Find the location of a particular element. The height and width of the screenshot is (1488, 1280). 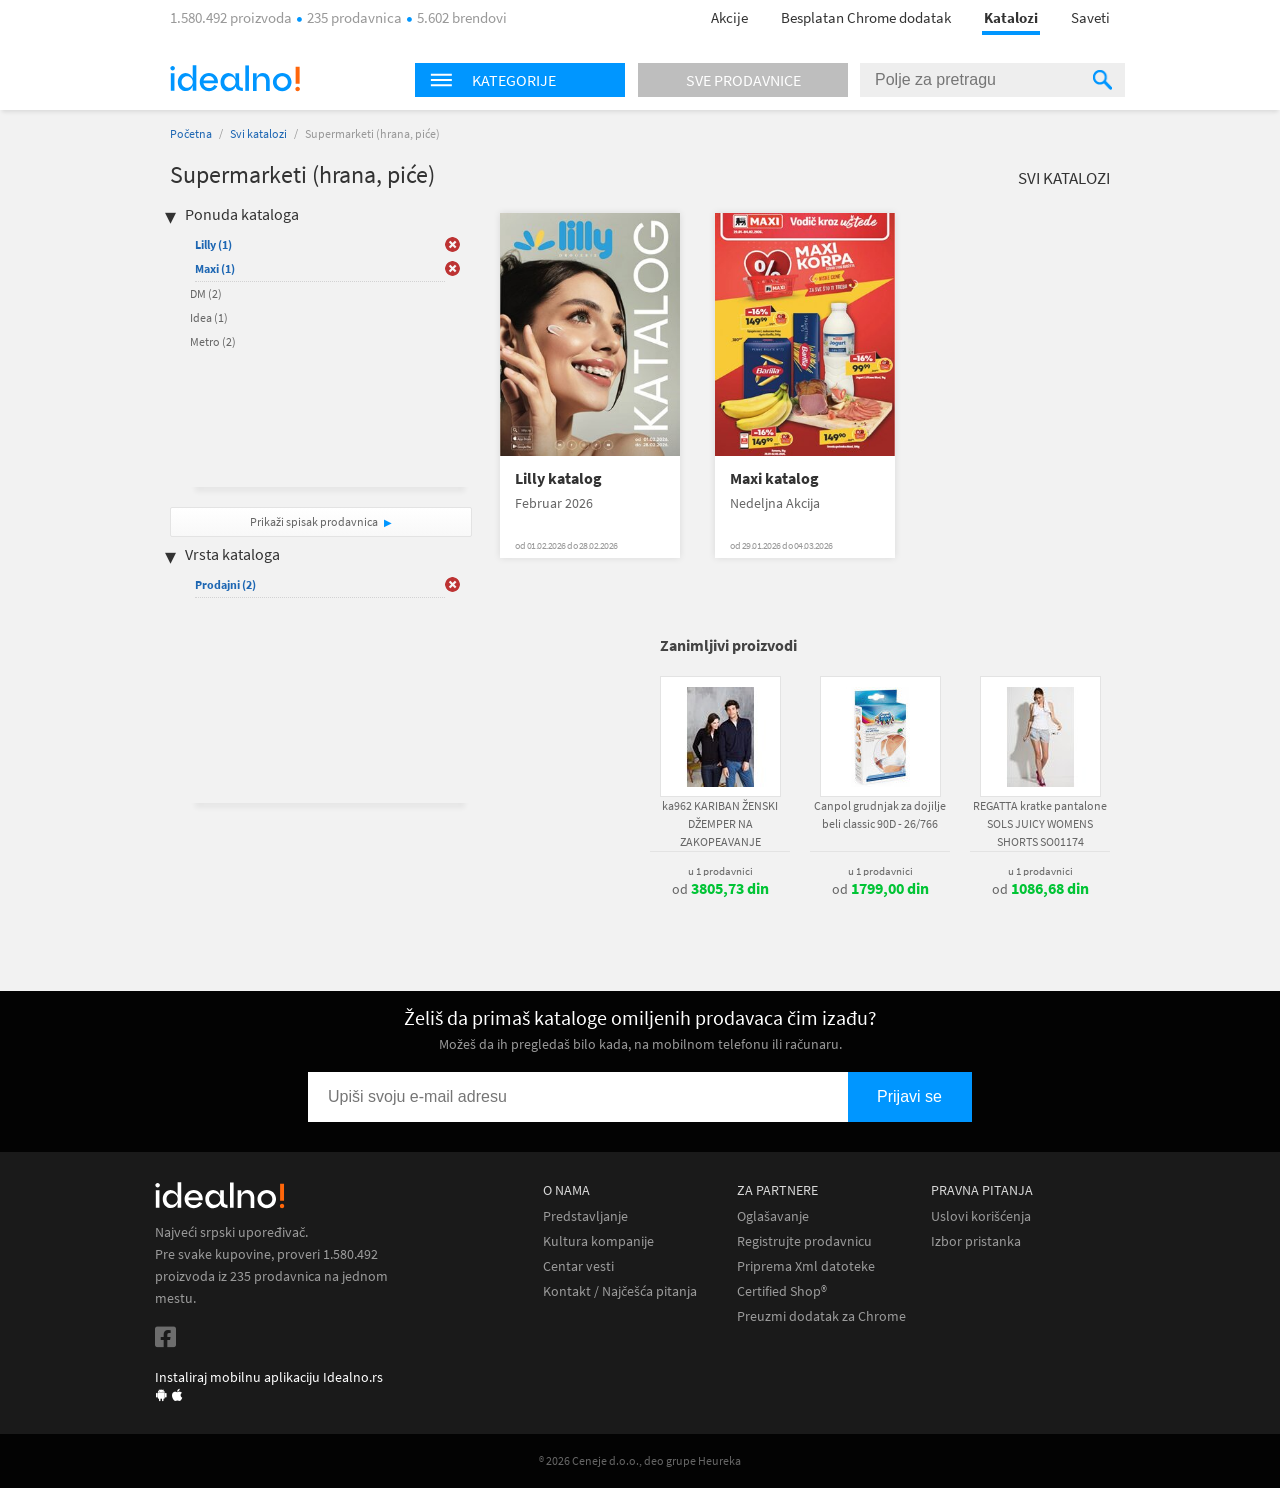

Maxi katalog is located at coordinates (774, 478).